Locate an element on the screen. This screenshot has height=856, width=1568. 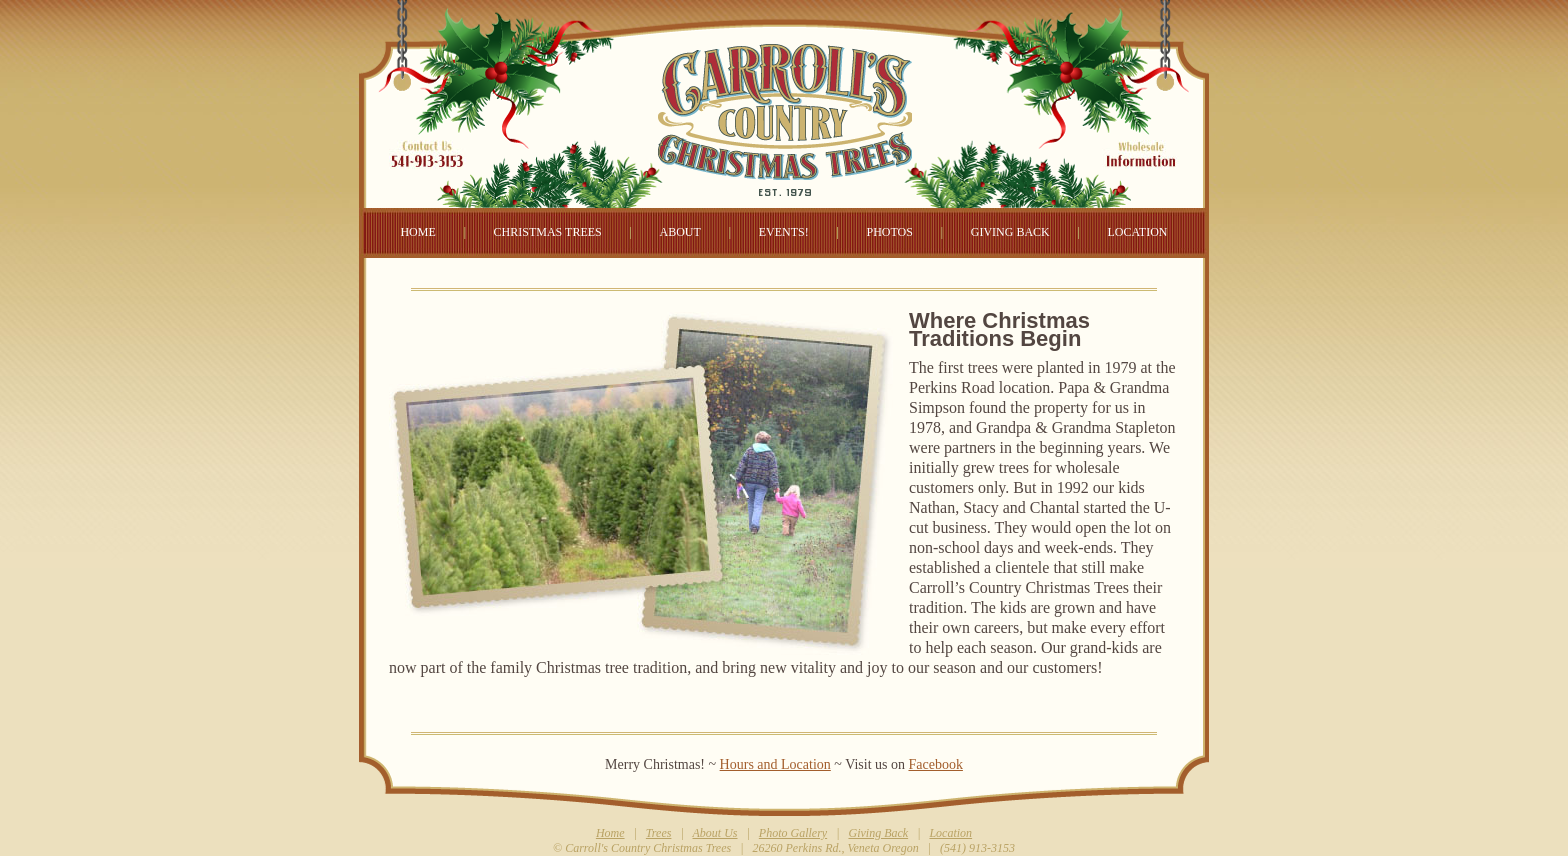
Home is located at coordinates (610, 833).